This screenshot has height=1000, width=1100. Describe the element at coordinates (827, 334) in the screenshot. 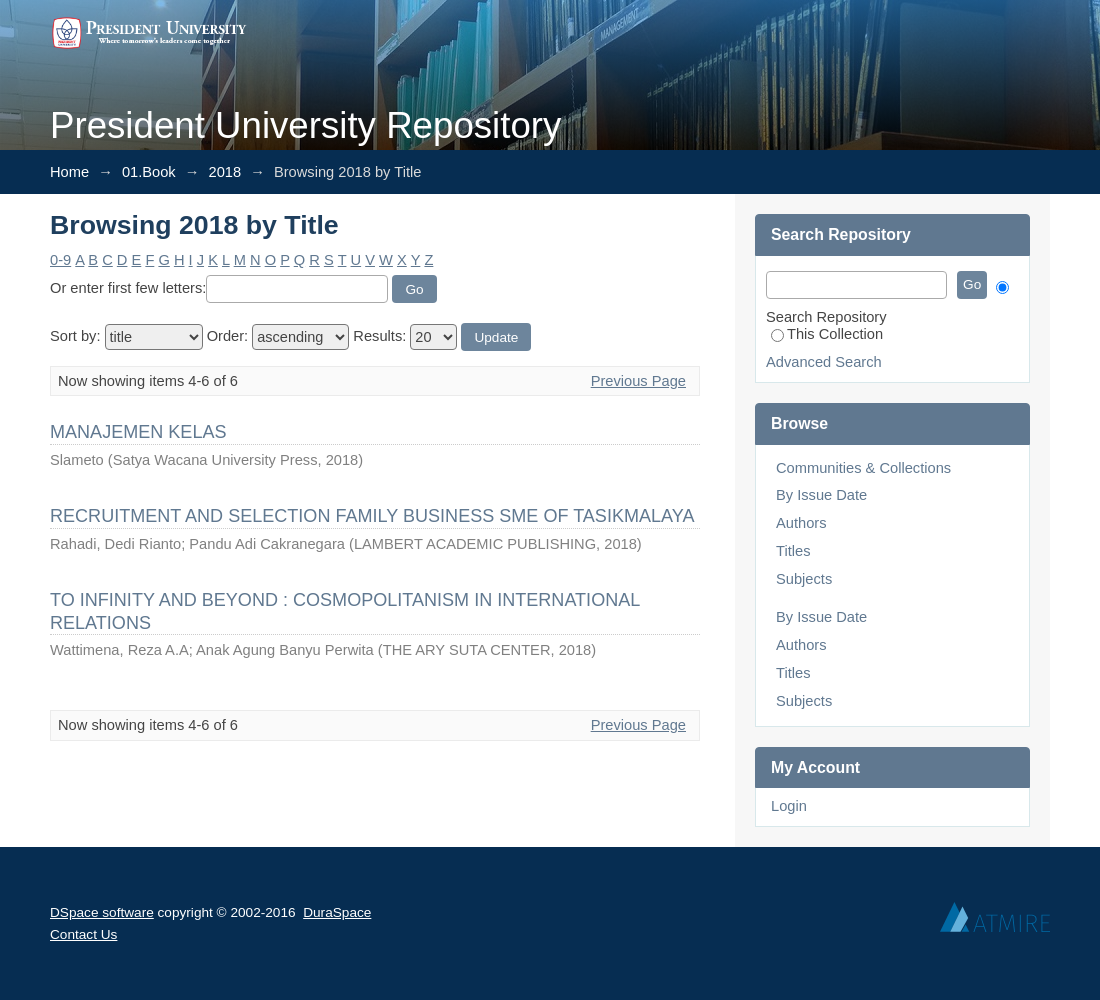

I see `This Collection` at that location.